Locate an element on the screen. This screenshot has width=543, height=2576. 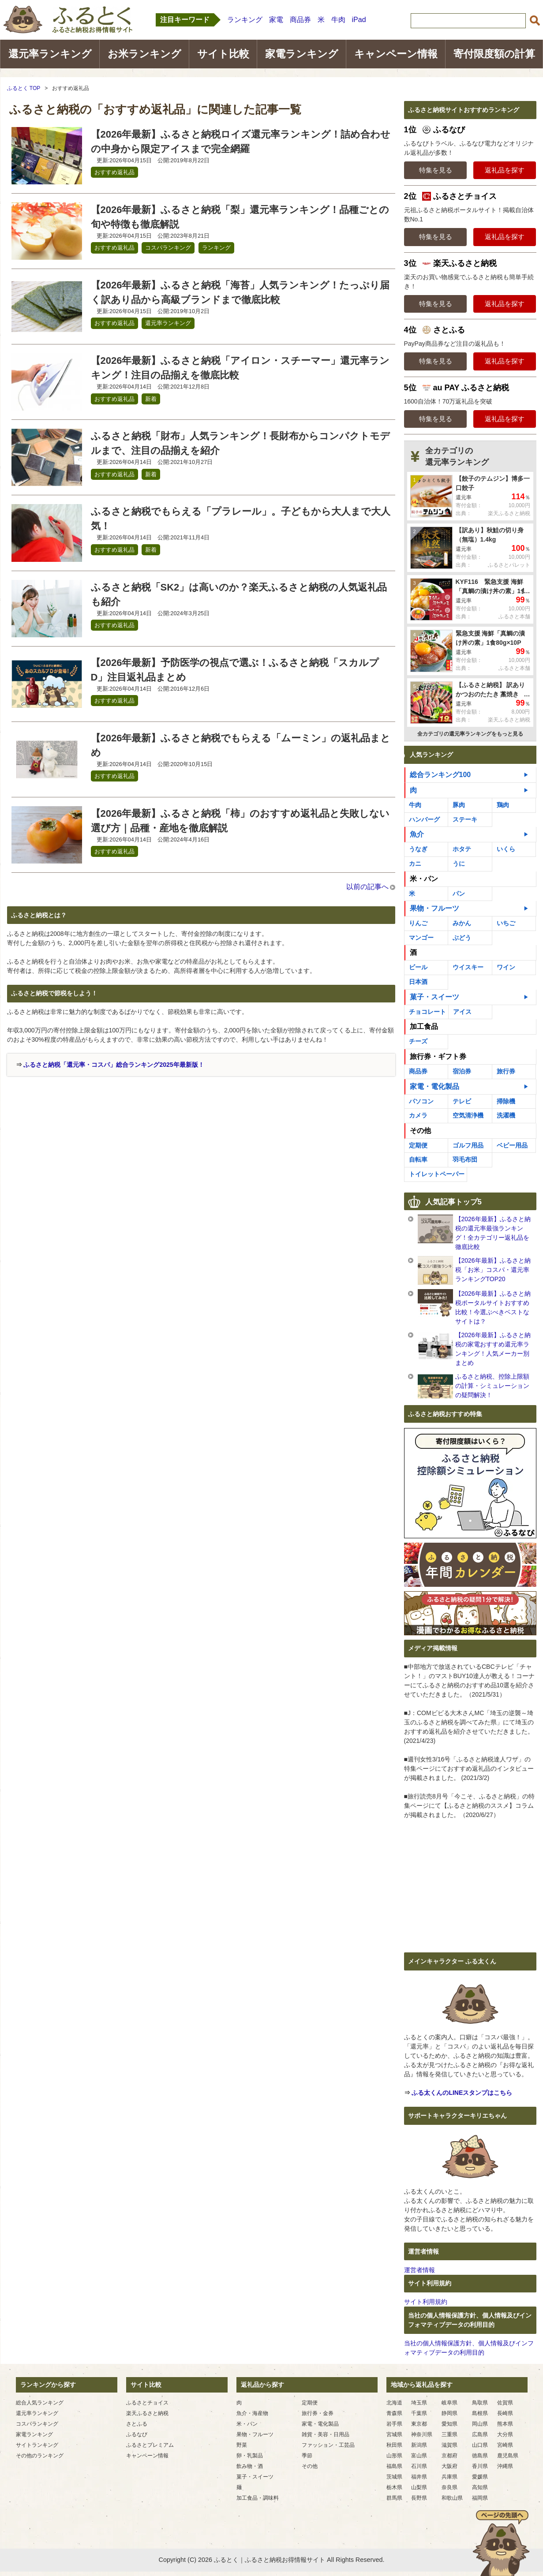
大分県 is located at coordinates (505, 2434).